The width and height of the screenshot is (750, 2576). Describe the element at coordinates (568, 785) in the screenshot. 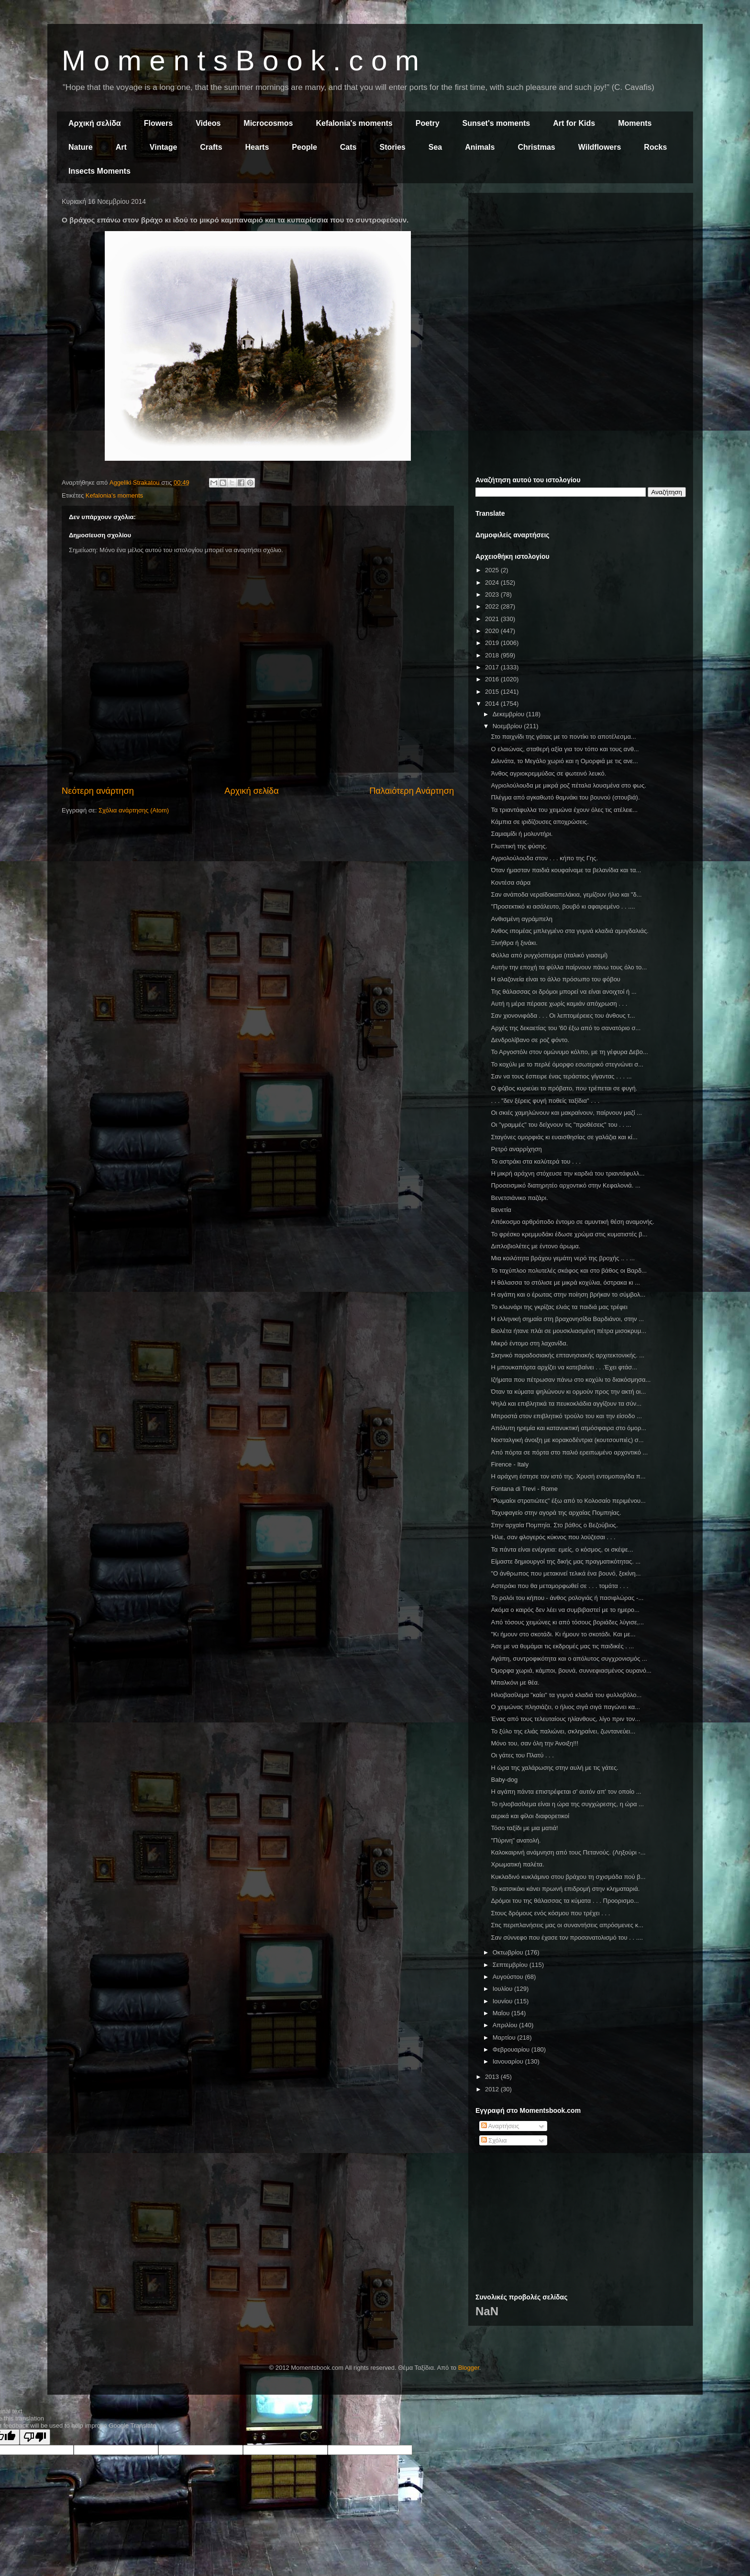

I see `Αγριολούλουδα με μικρά ροζ πέταλα λουσμένα στο φως.` at that location.